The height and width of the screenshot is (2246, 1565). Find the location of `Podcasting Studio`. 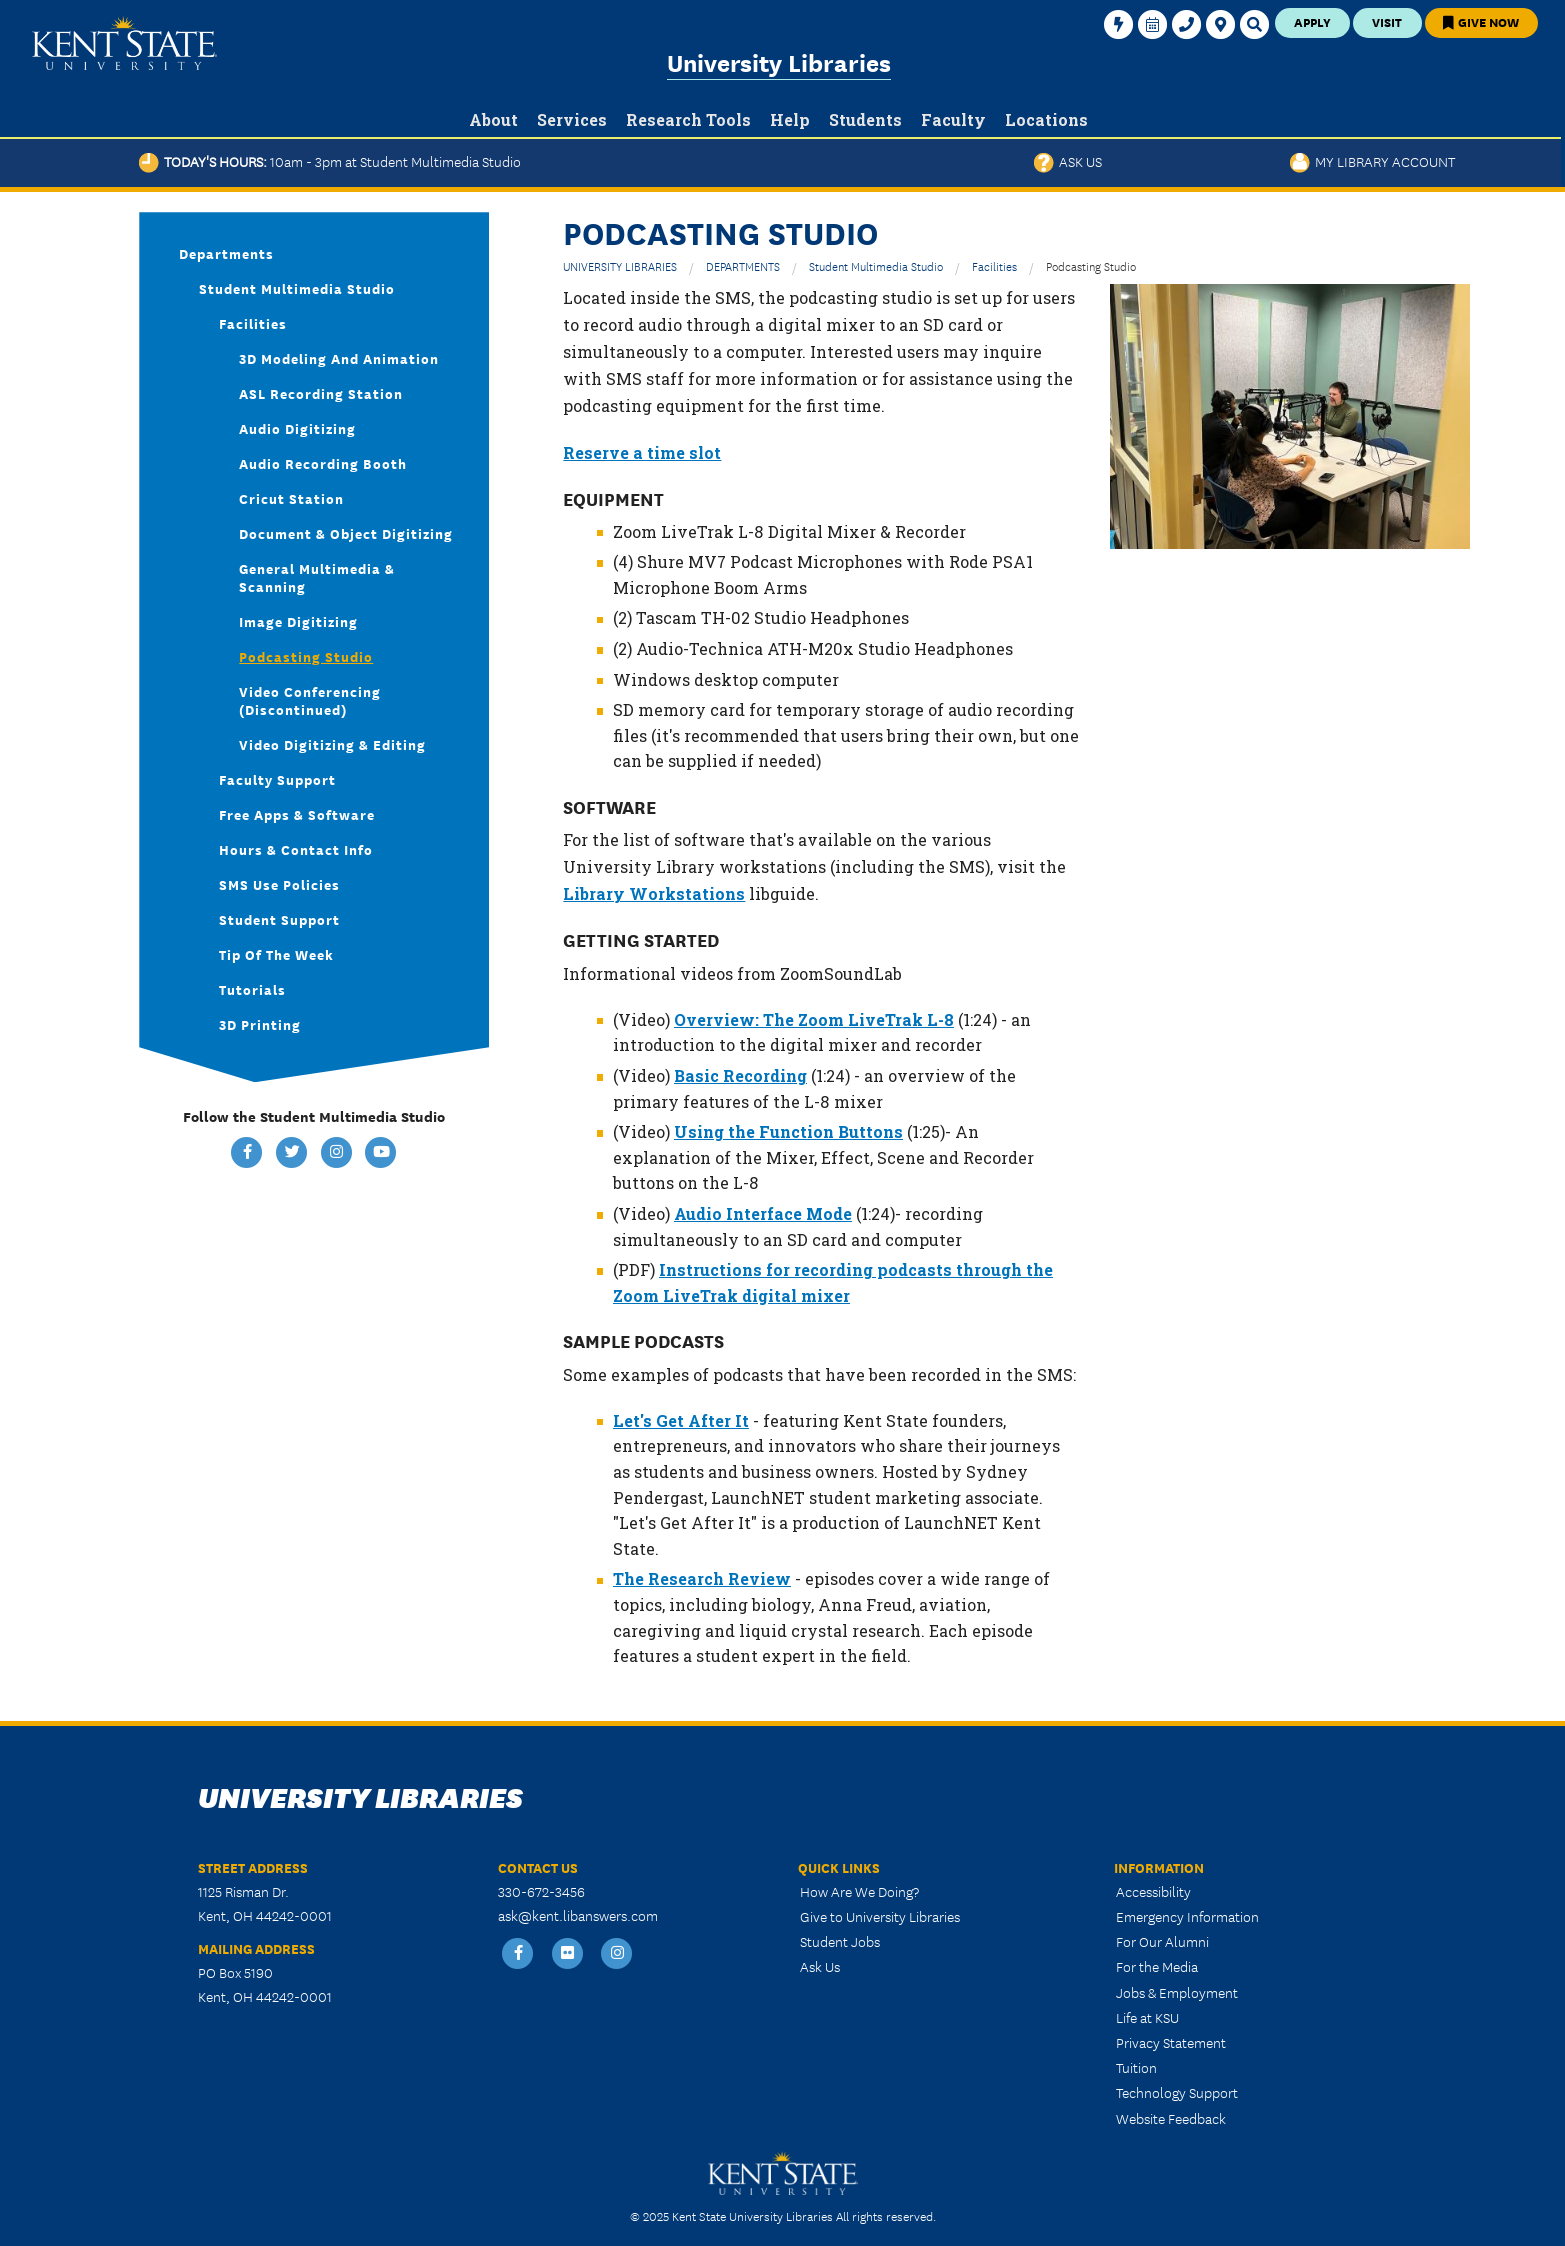

Podcasting Studio is located at coordinates (306, 656).